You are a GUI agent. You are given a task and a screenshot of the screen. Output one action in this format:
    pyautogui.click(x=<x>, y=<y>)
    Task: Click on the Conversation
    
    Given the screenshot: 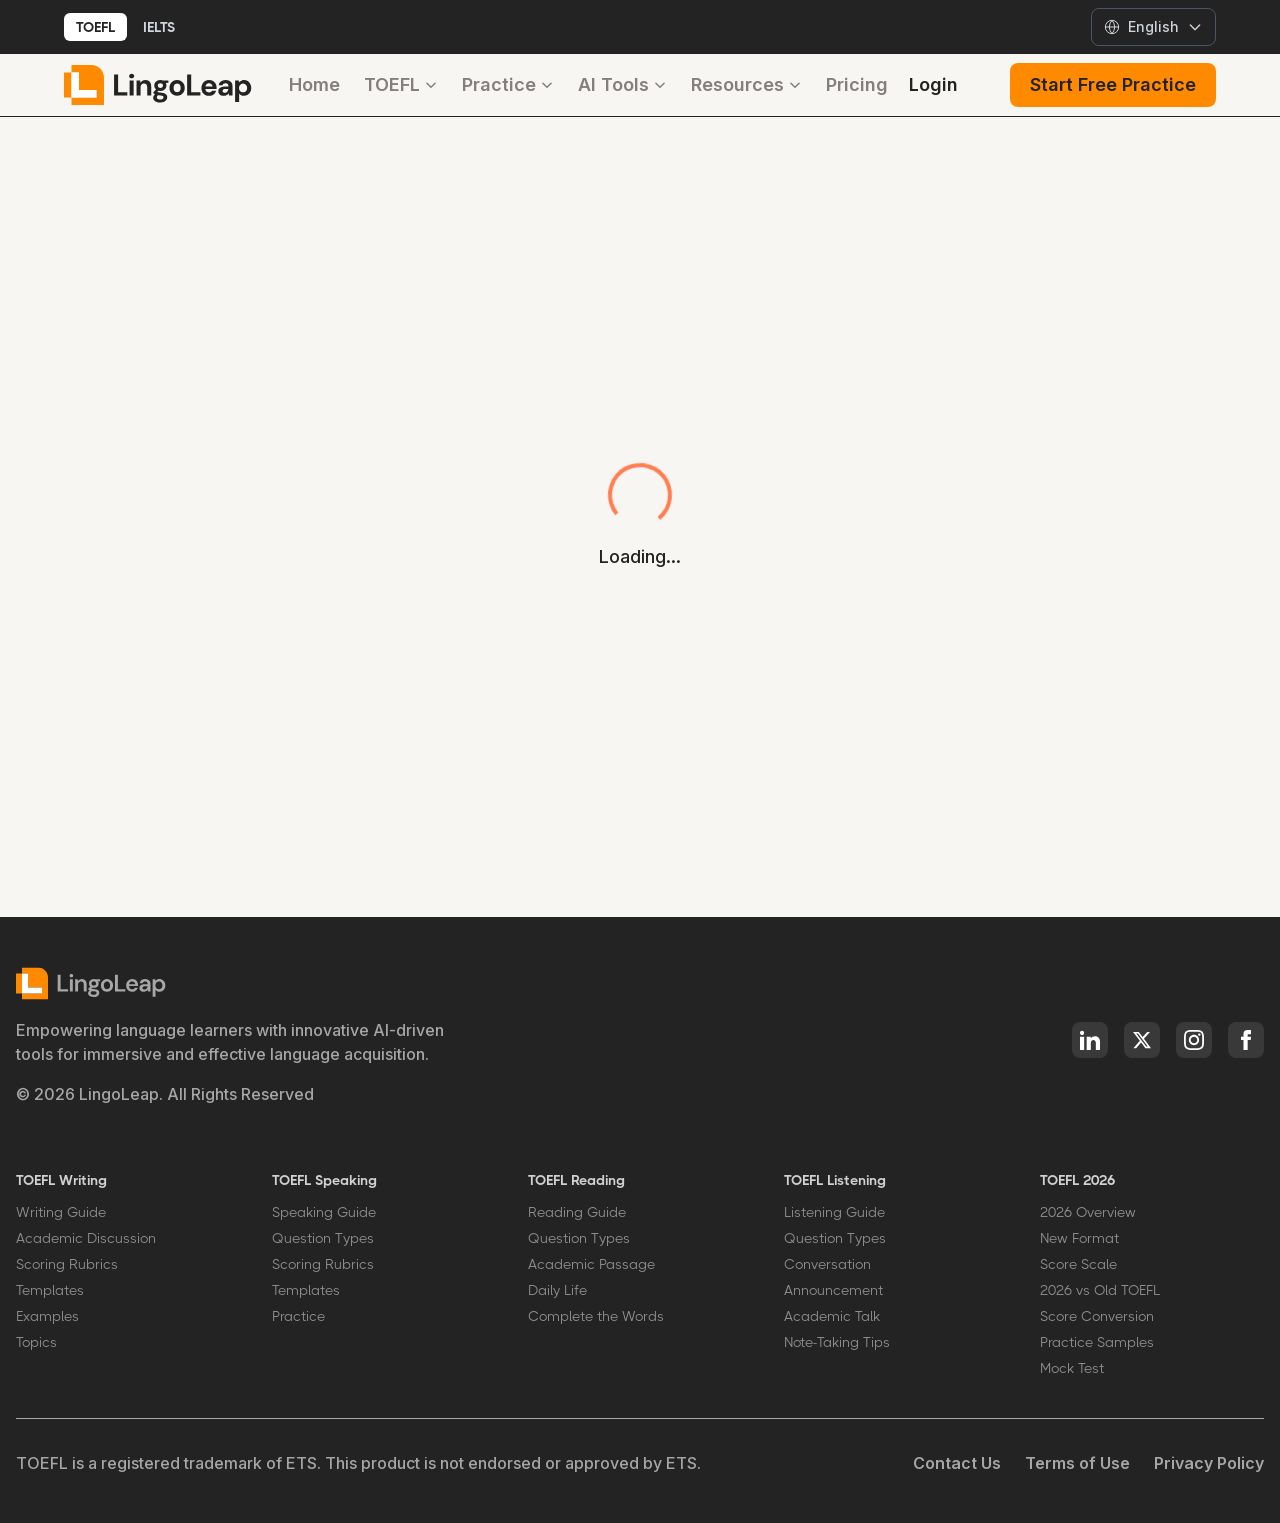 What is the action you would take?
    pyautogui.click(x=827, y=1264)
    